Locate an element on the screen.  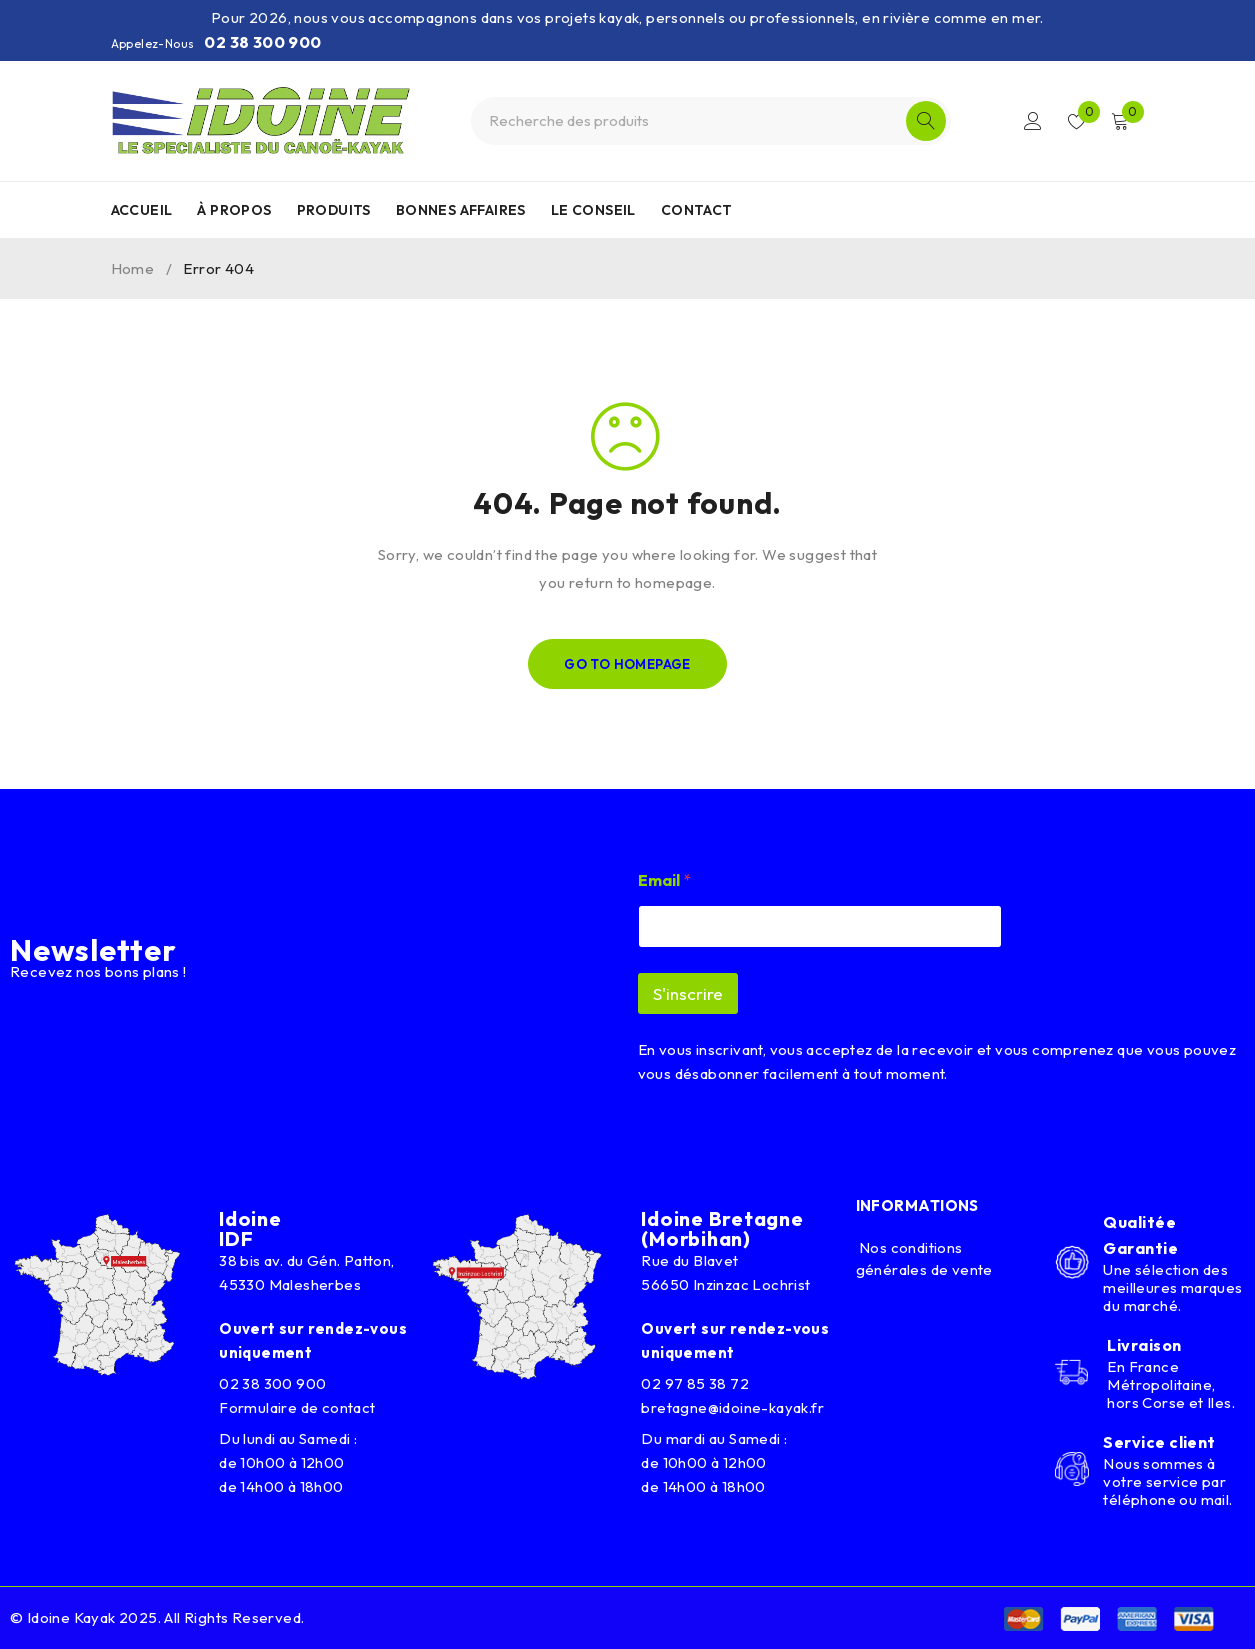
Formulaire de contact is located at coordinates (297, 1407).